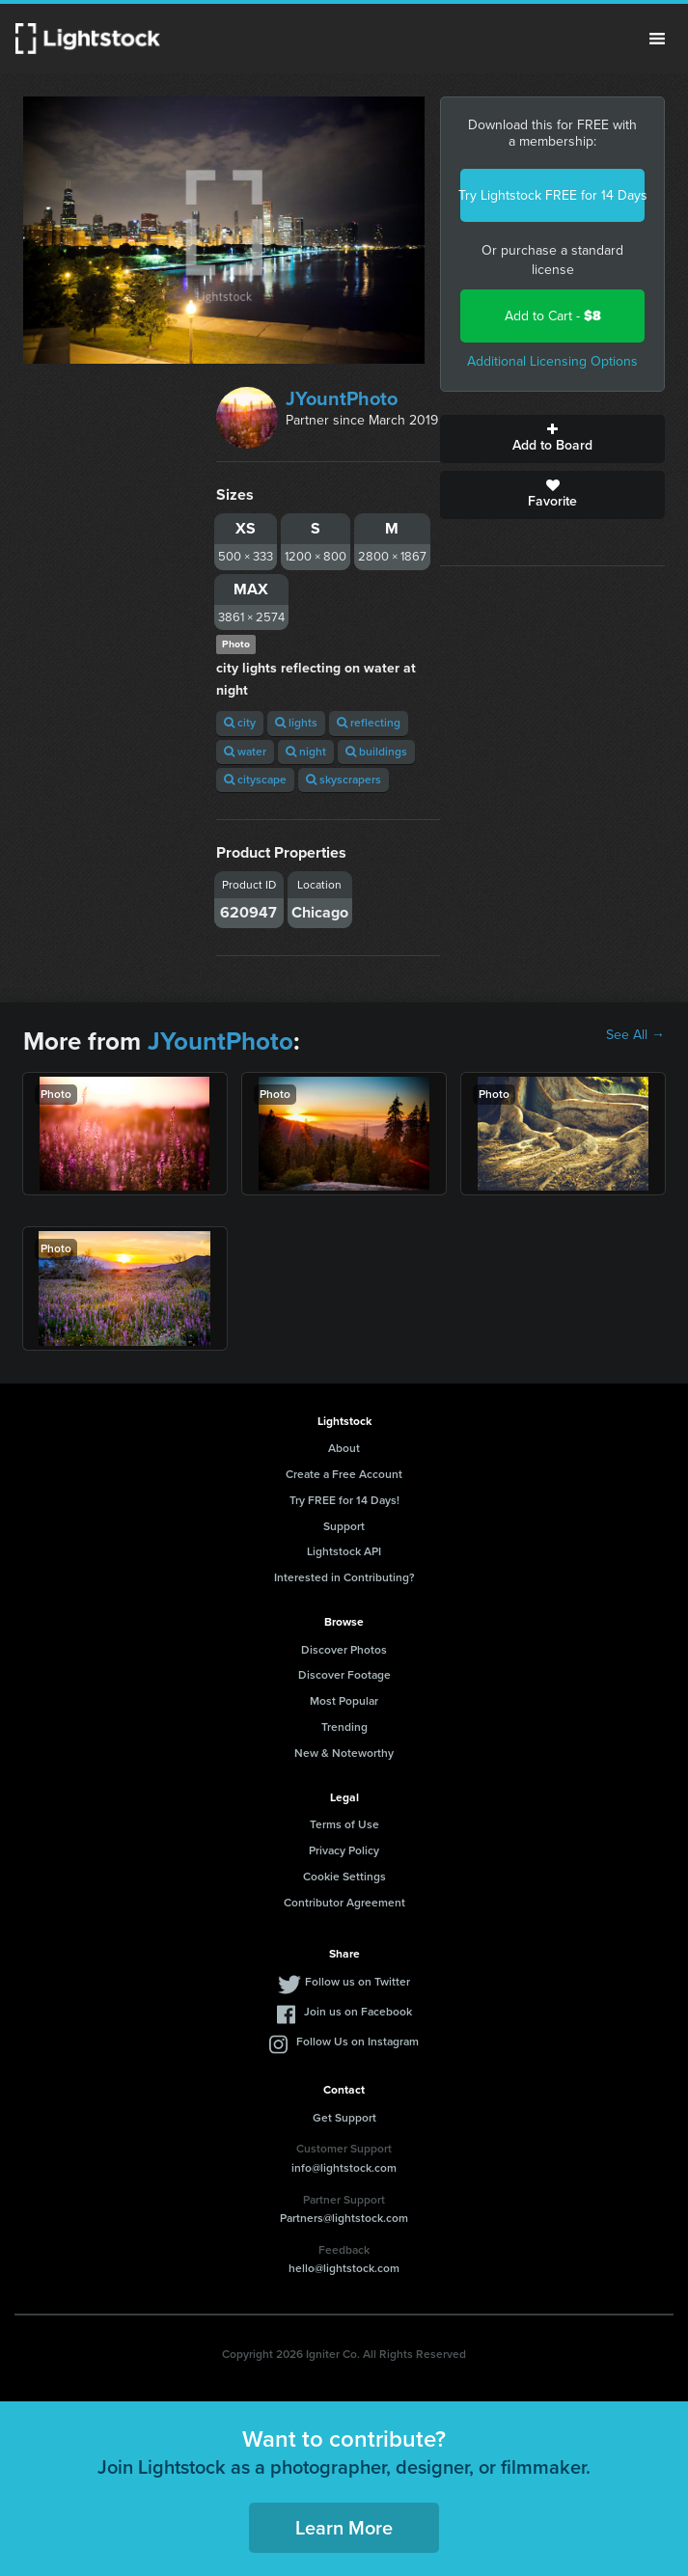 This screenshot has width=688, height=2576. What do you see at coordinates (342, 398) in the screenshot?
I see `JYountPhoto` at bounding box center [342, 398].